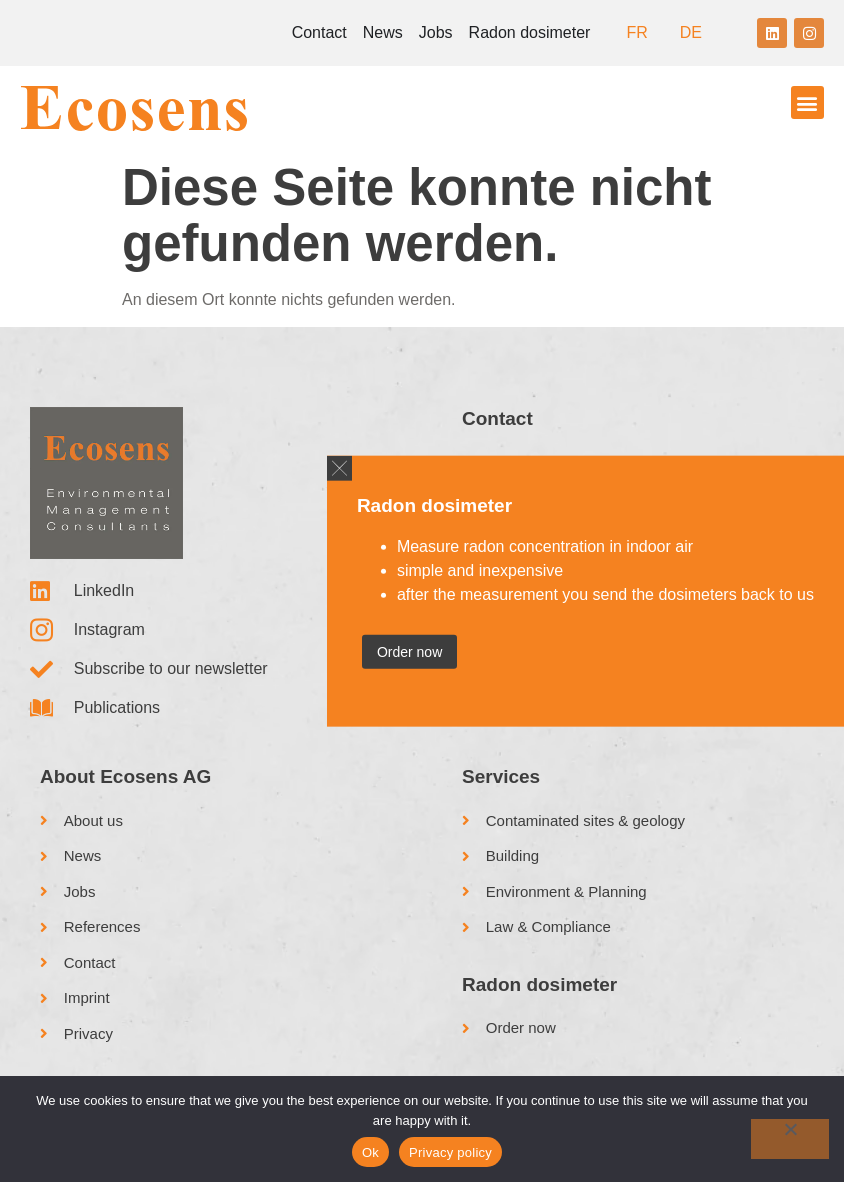 Image resolution: width=844 pixels, height=1182 pixels. Describe the element at coordinates (383, 32) in the screenshot. I see `News` at that location.